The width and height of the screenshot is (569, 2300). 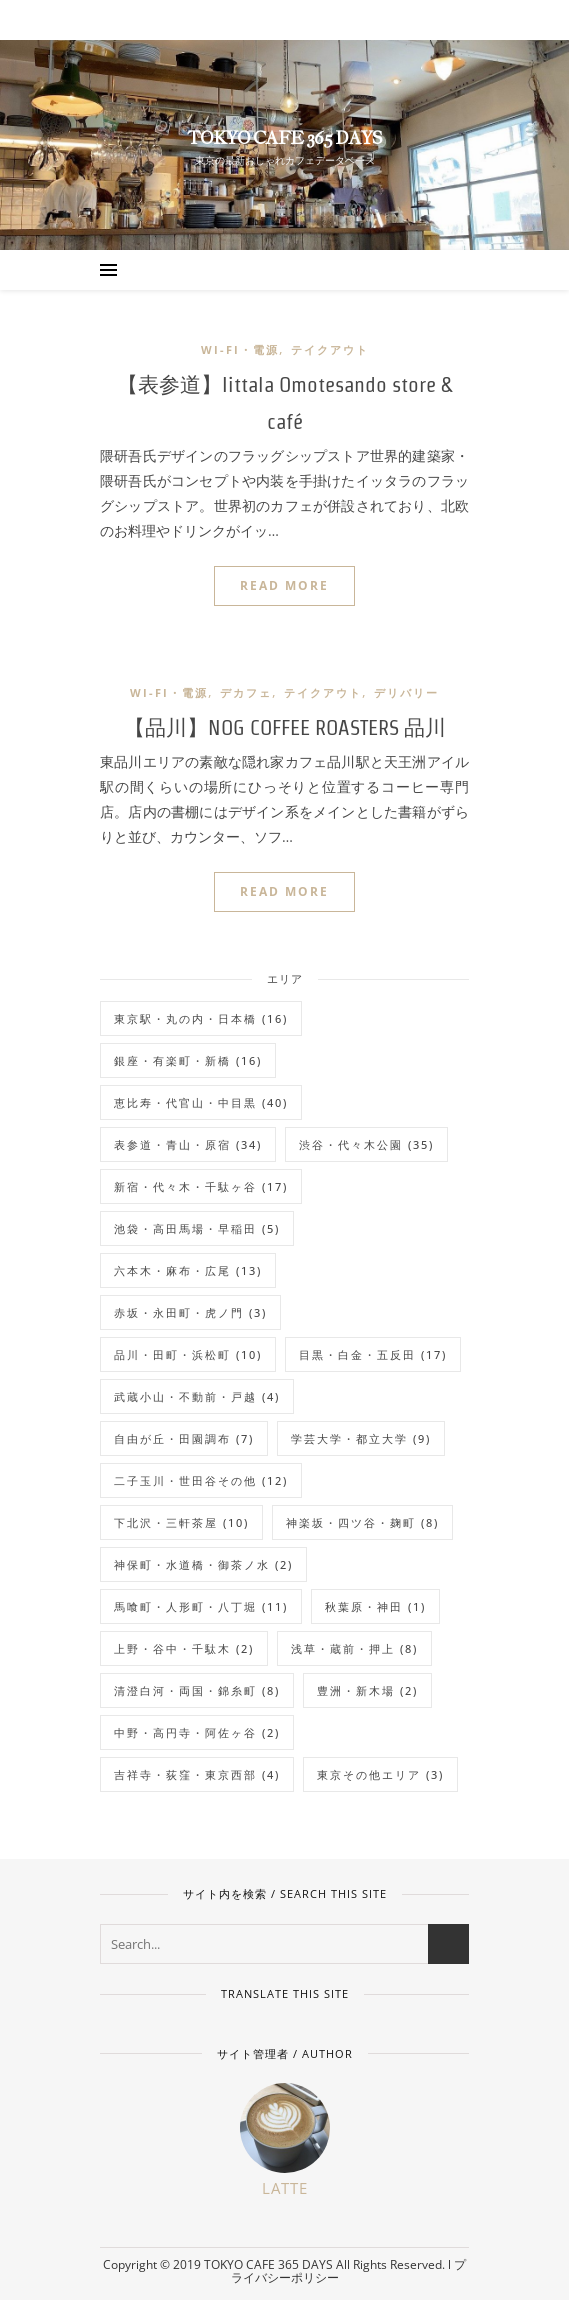 What do you see at coordinates (201, 1018) in the screenshot?
I see `東京駅・丸の内・日本橋 [東京駅・丸の内・日本橋 (16個の項目)]` at bounding box center [201, 1018].